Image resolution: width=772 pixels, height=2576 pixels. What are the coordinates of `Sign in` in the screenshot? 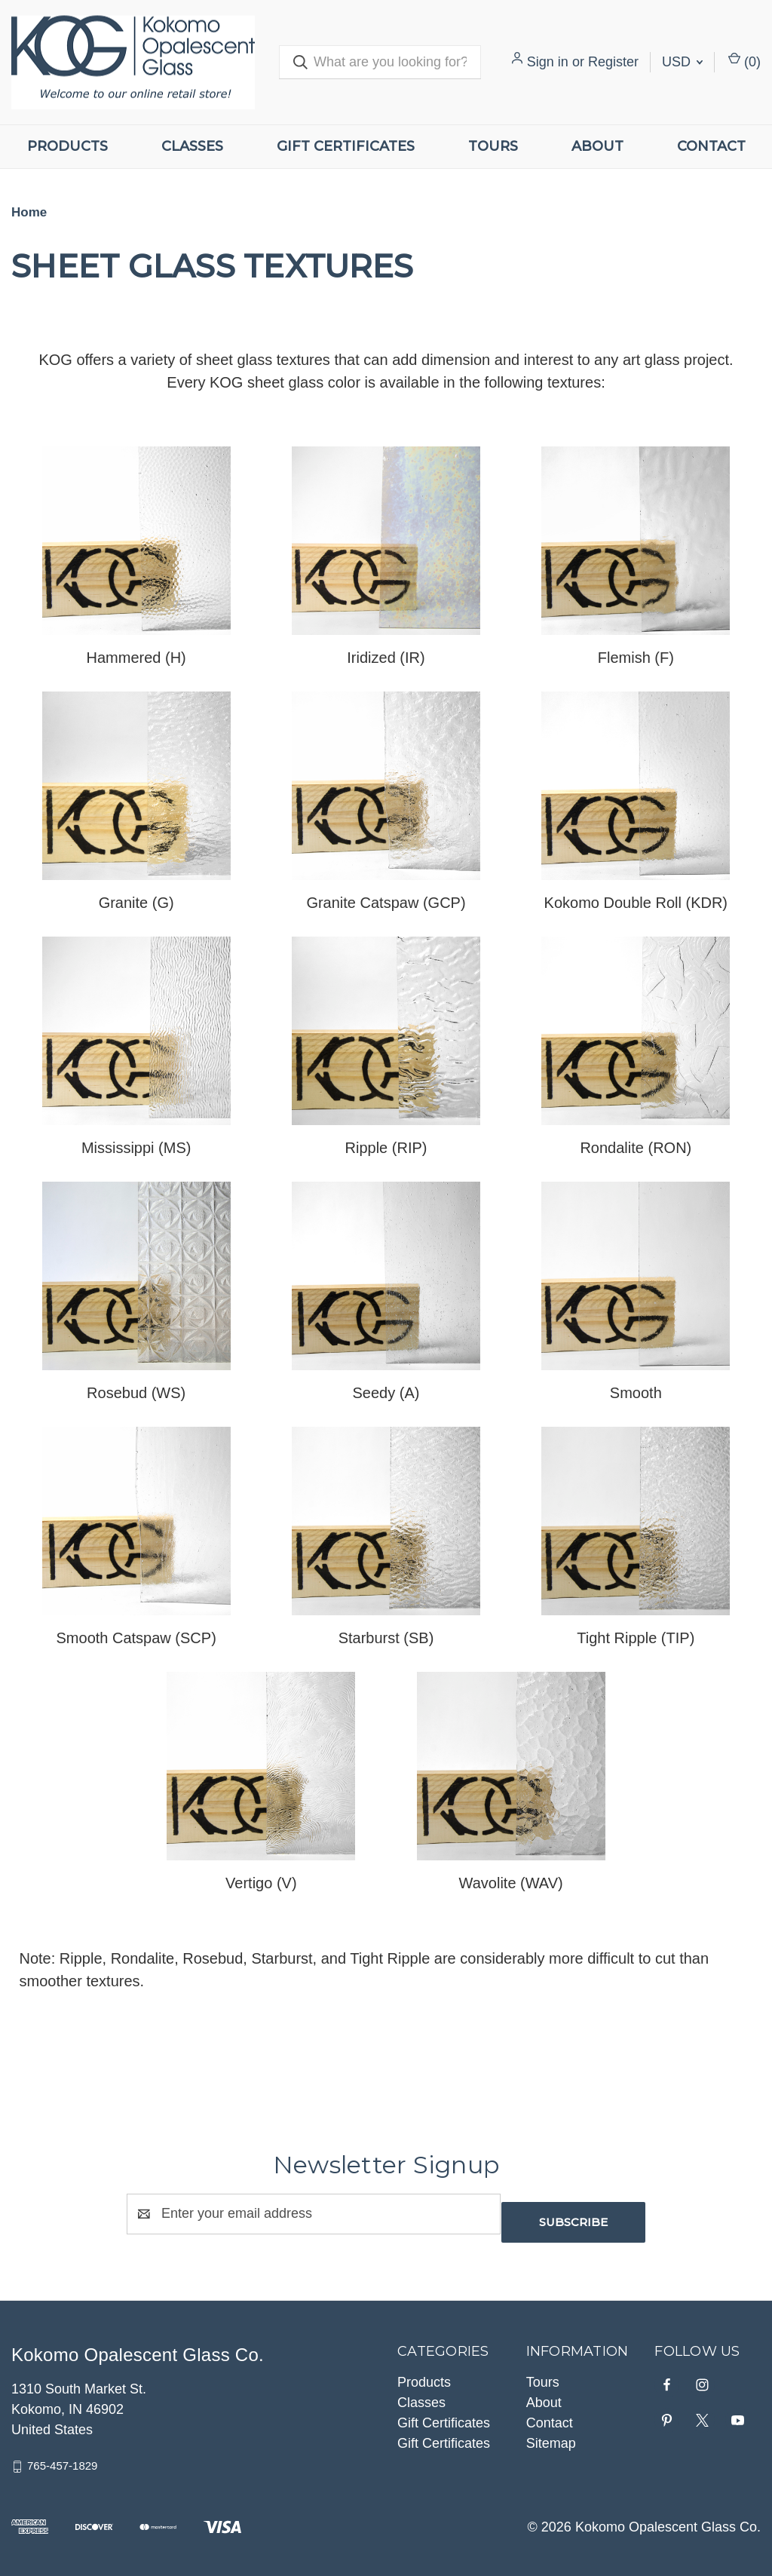 It's located at (547, 61).